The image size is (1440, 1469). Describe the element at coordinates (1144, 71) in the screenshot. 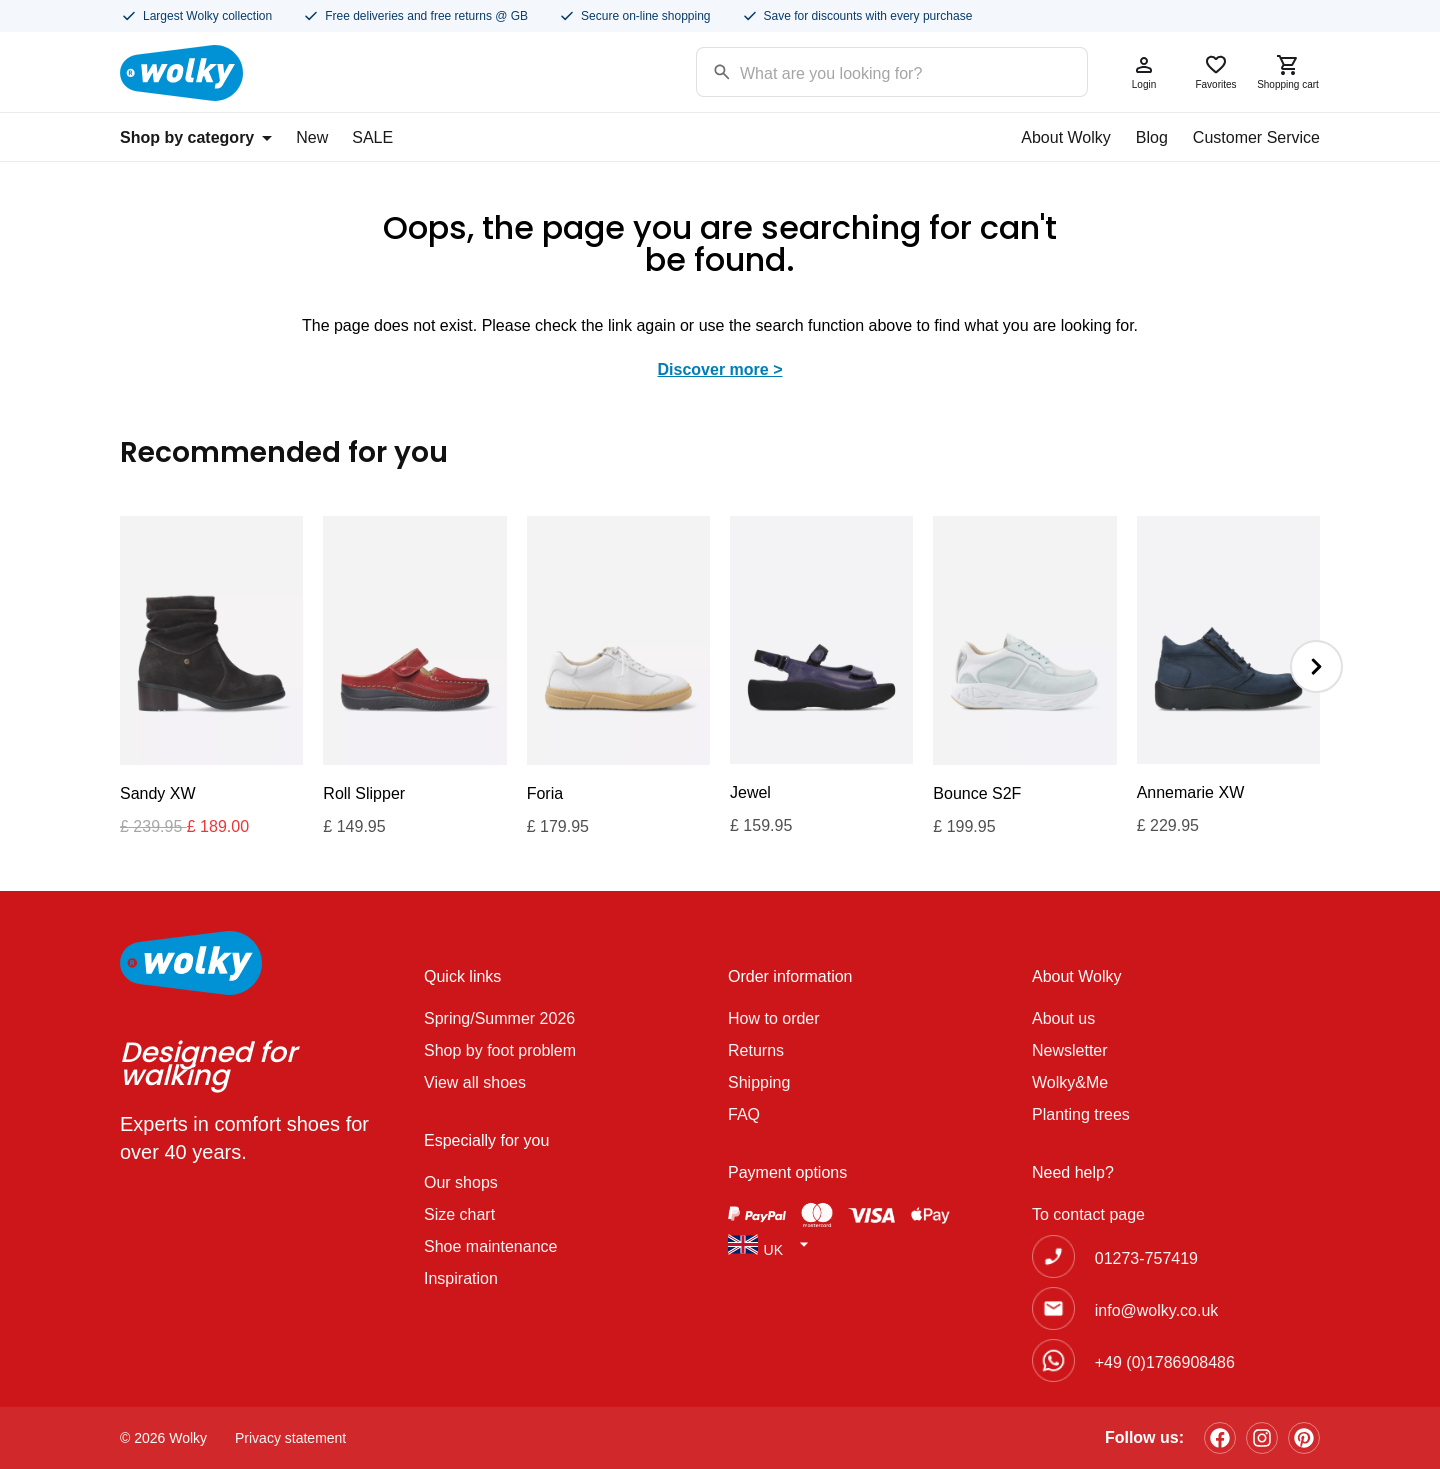

I see `Login` at that location.